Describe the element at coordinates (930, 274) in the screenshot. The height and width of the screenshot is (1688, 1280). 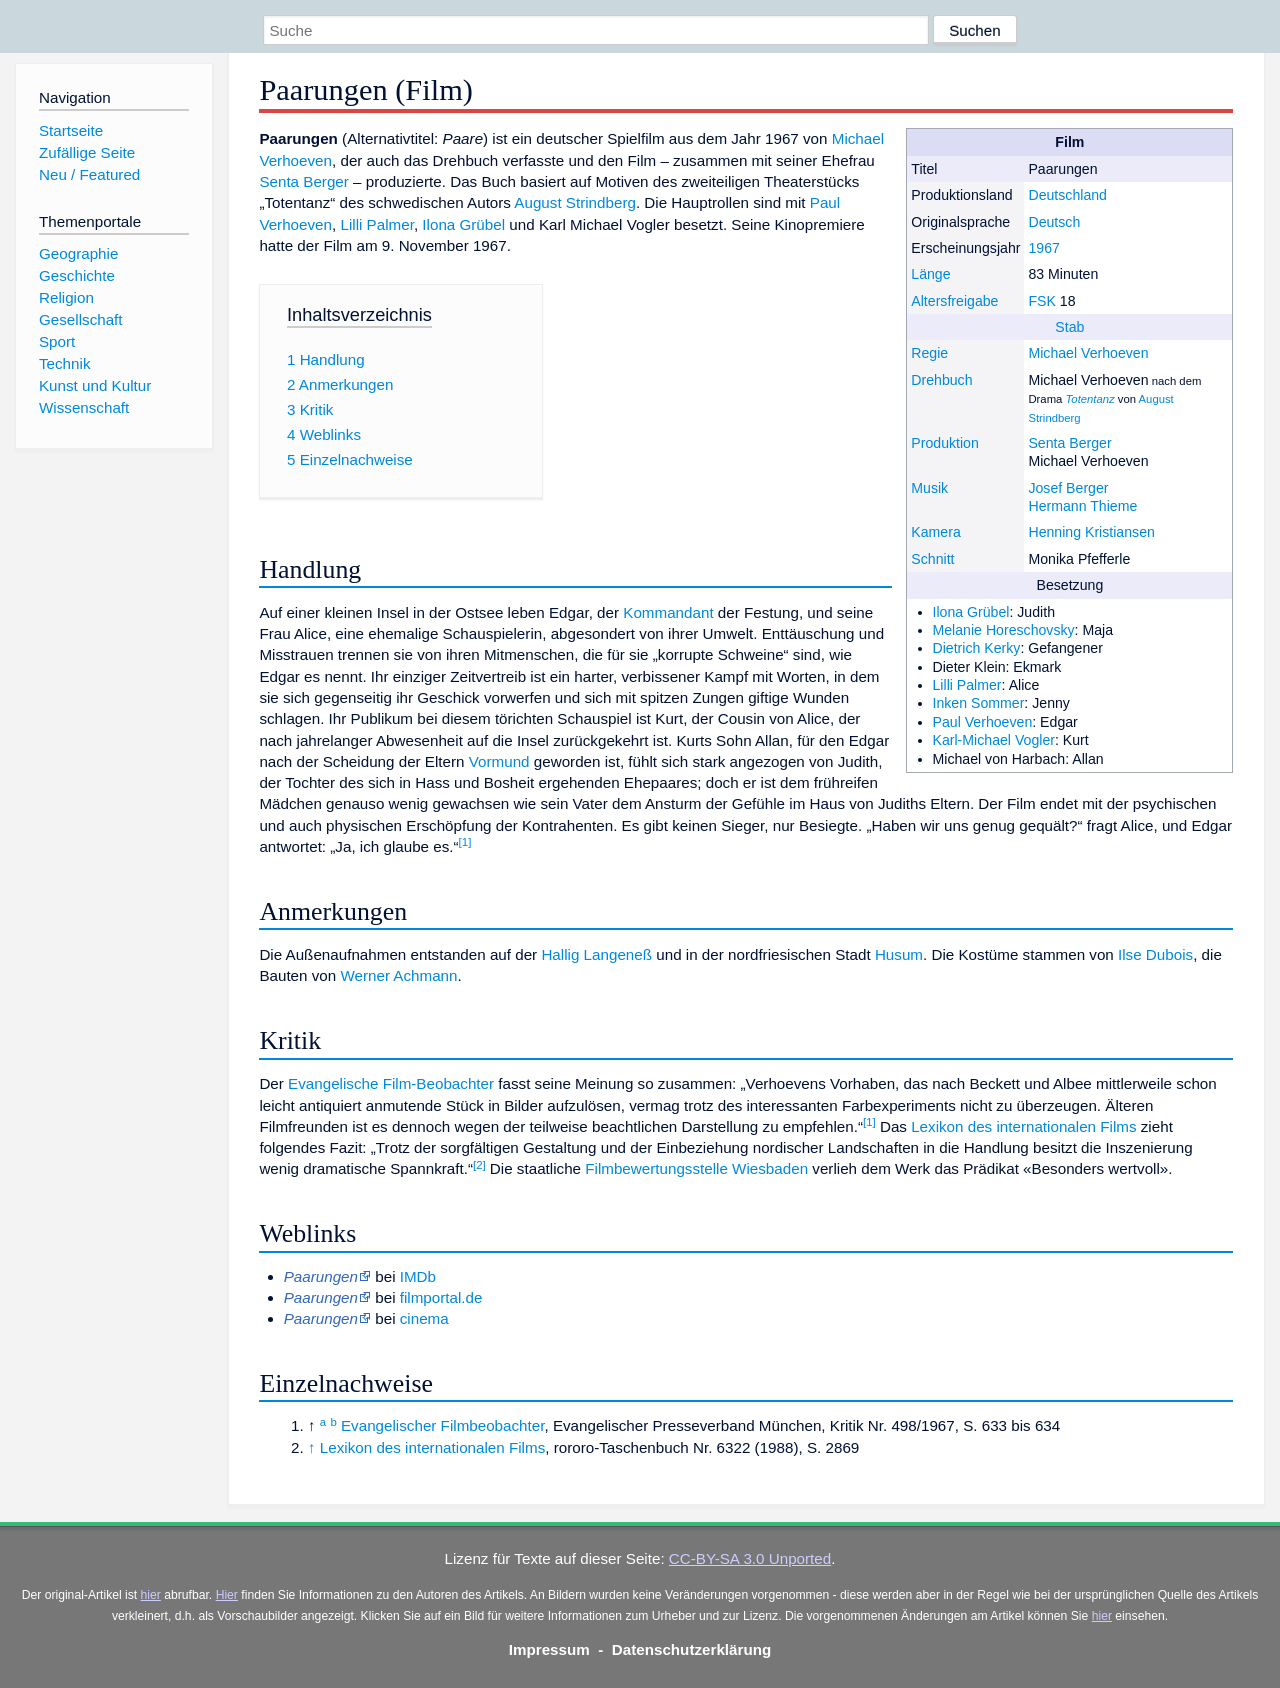
I see `Länge` at that location.